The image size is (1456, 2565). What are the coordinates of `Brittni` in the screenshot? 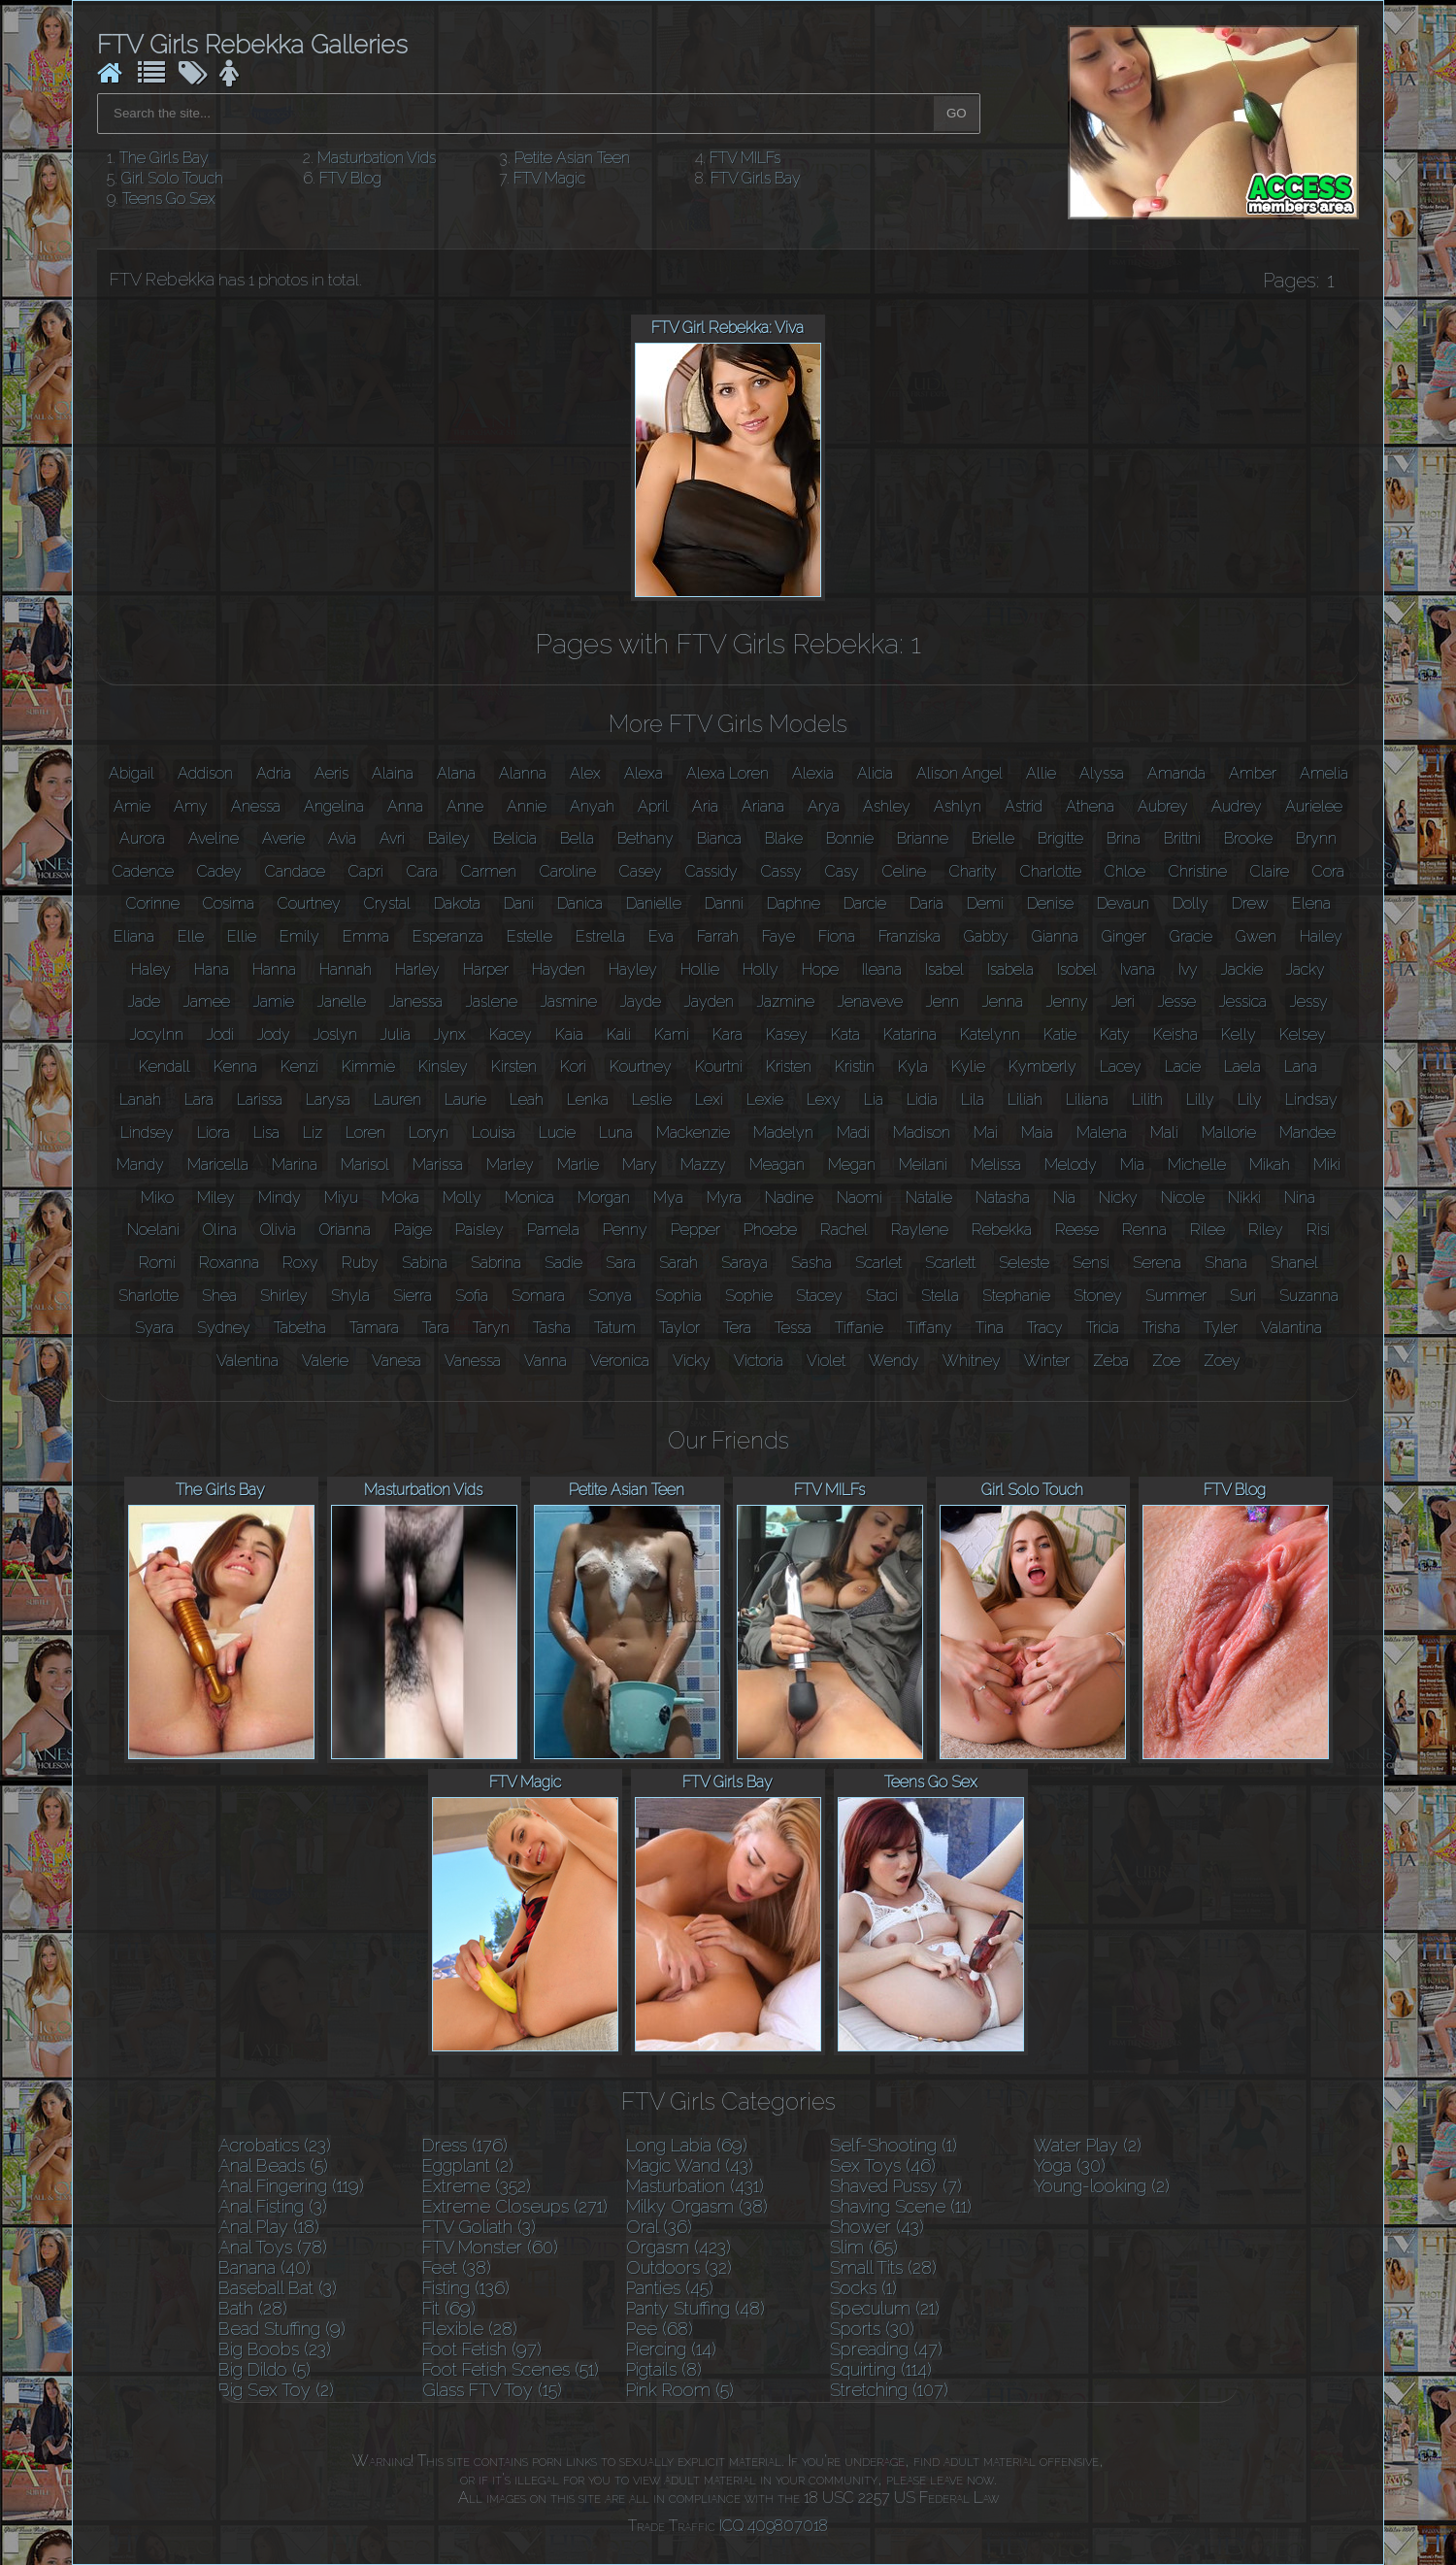 It's located at (1182, 838).